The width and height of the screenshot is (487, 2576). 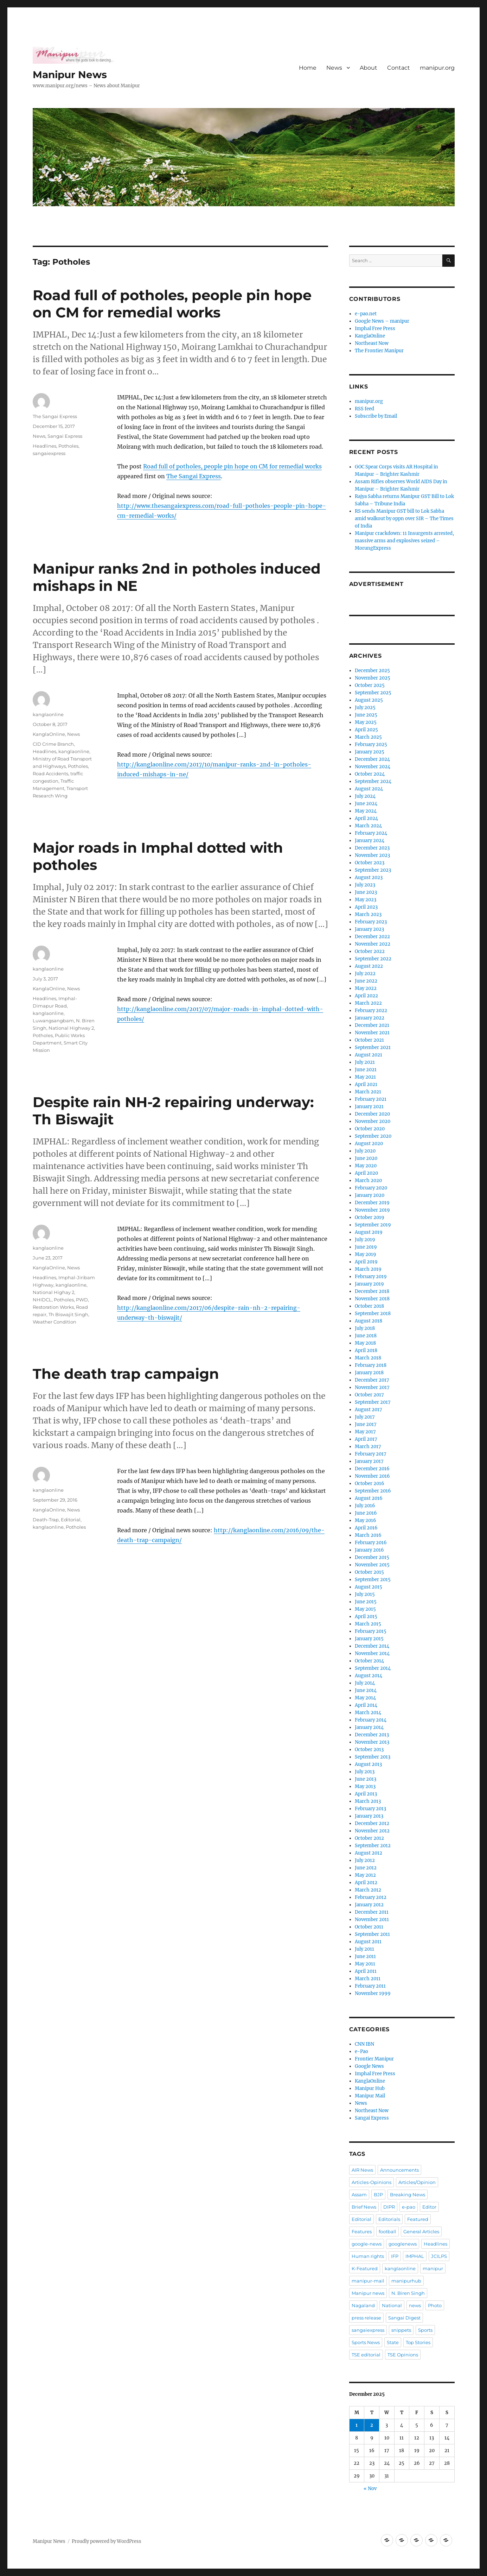 I want to click on June 2015, so click(x=366, y=1602).